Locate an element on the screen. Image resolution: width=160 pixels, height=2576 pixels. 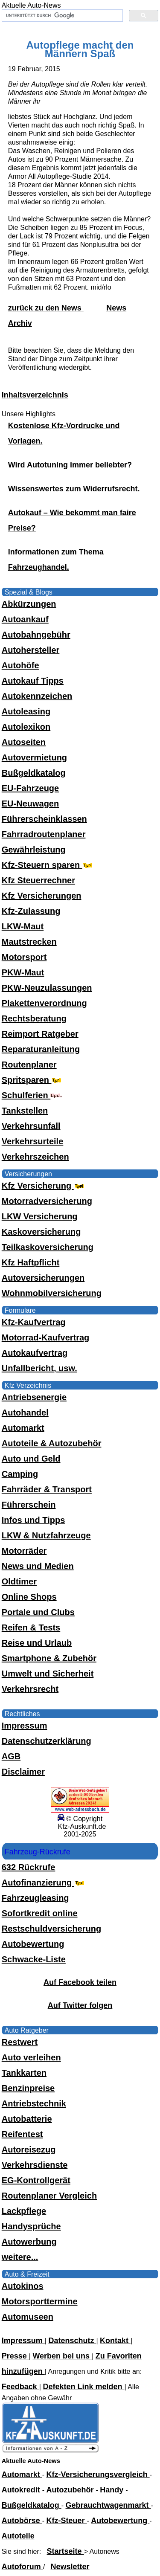
Restwert is located at coordinates (20, 2042).